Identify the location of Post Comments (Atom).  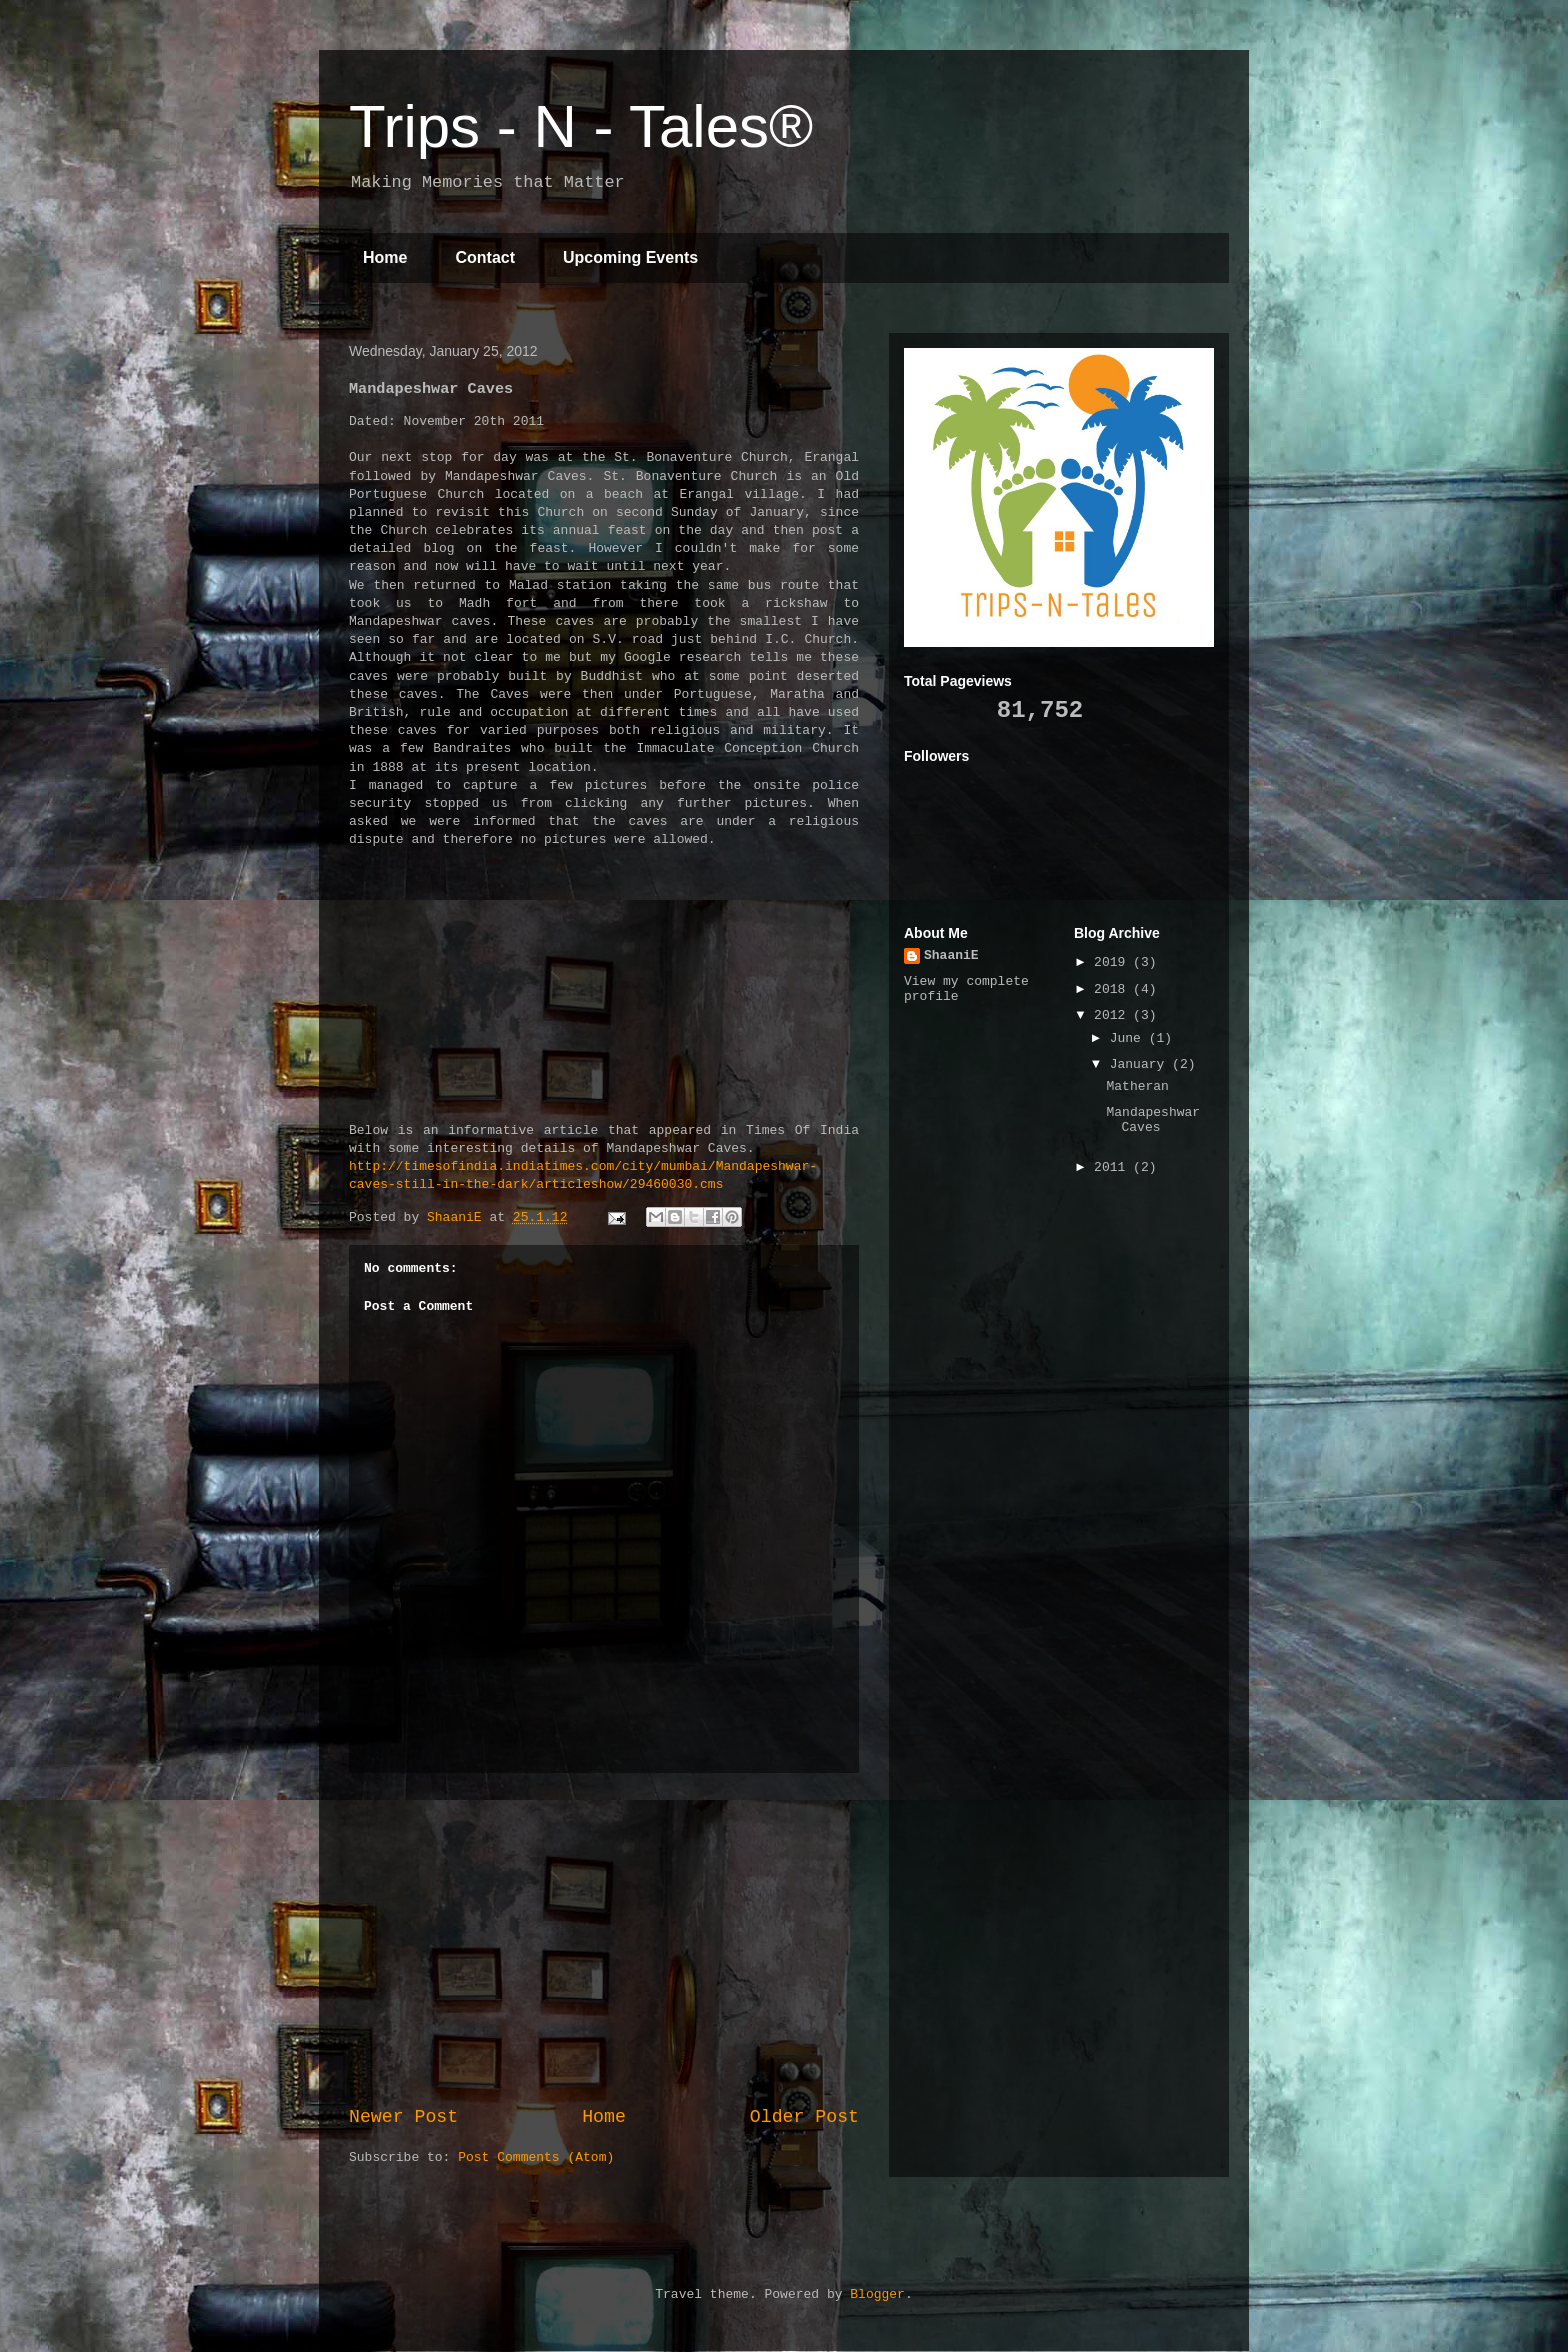
(536, 2157).